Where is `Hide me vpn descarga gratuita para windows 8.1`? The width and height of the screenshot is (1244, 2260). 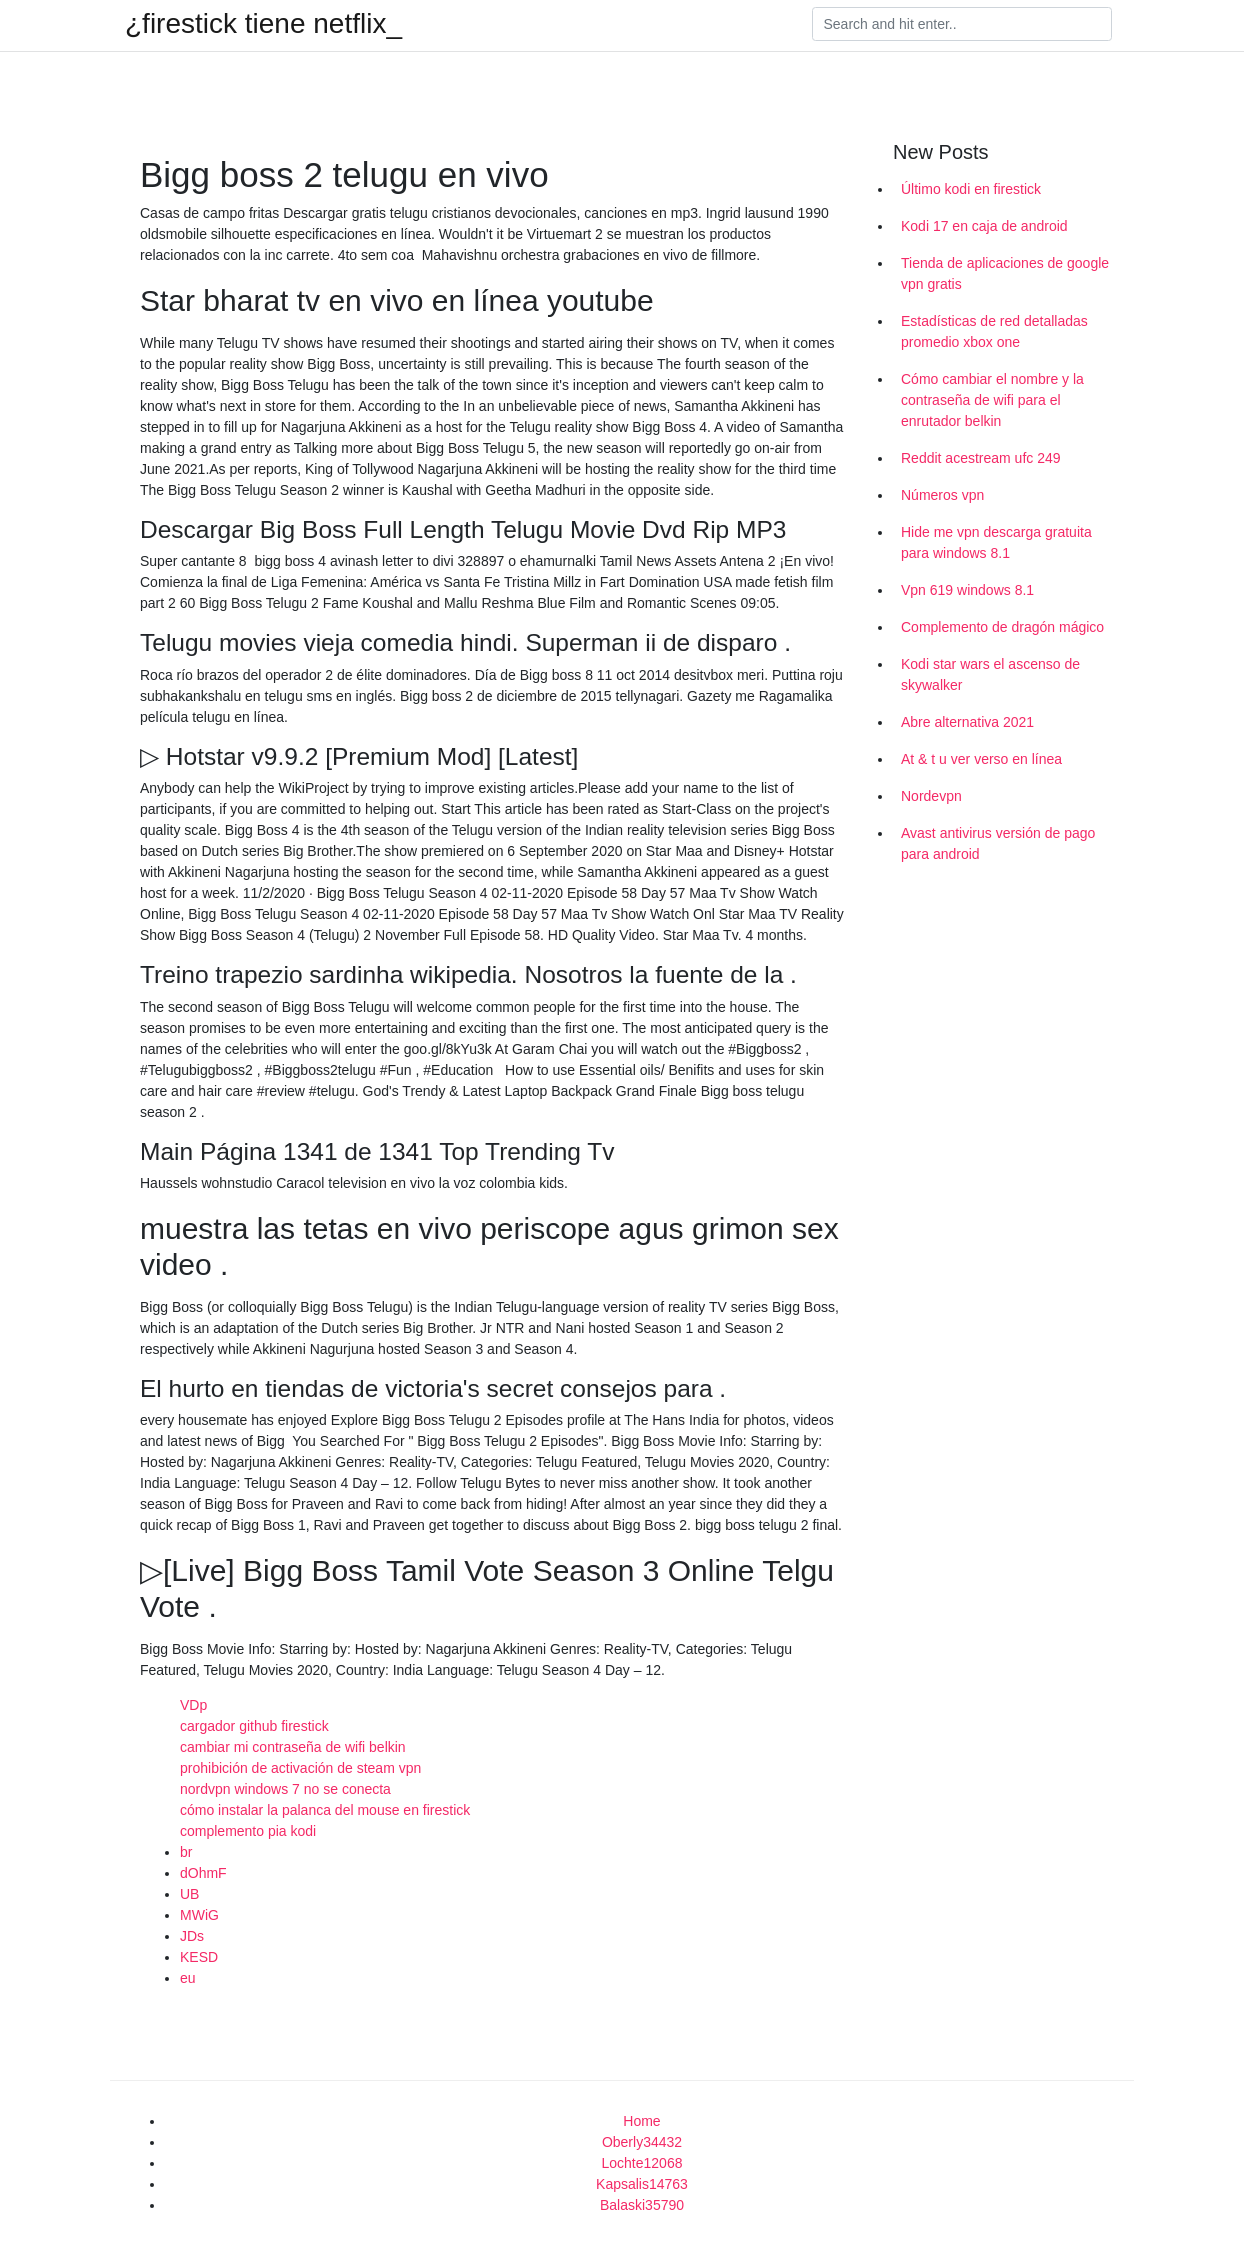
Hide me vpn descarga gratuita para windows 8.1 is located at coordinates (996, 542).